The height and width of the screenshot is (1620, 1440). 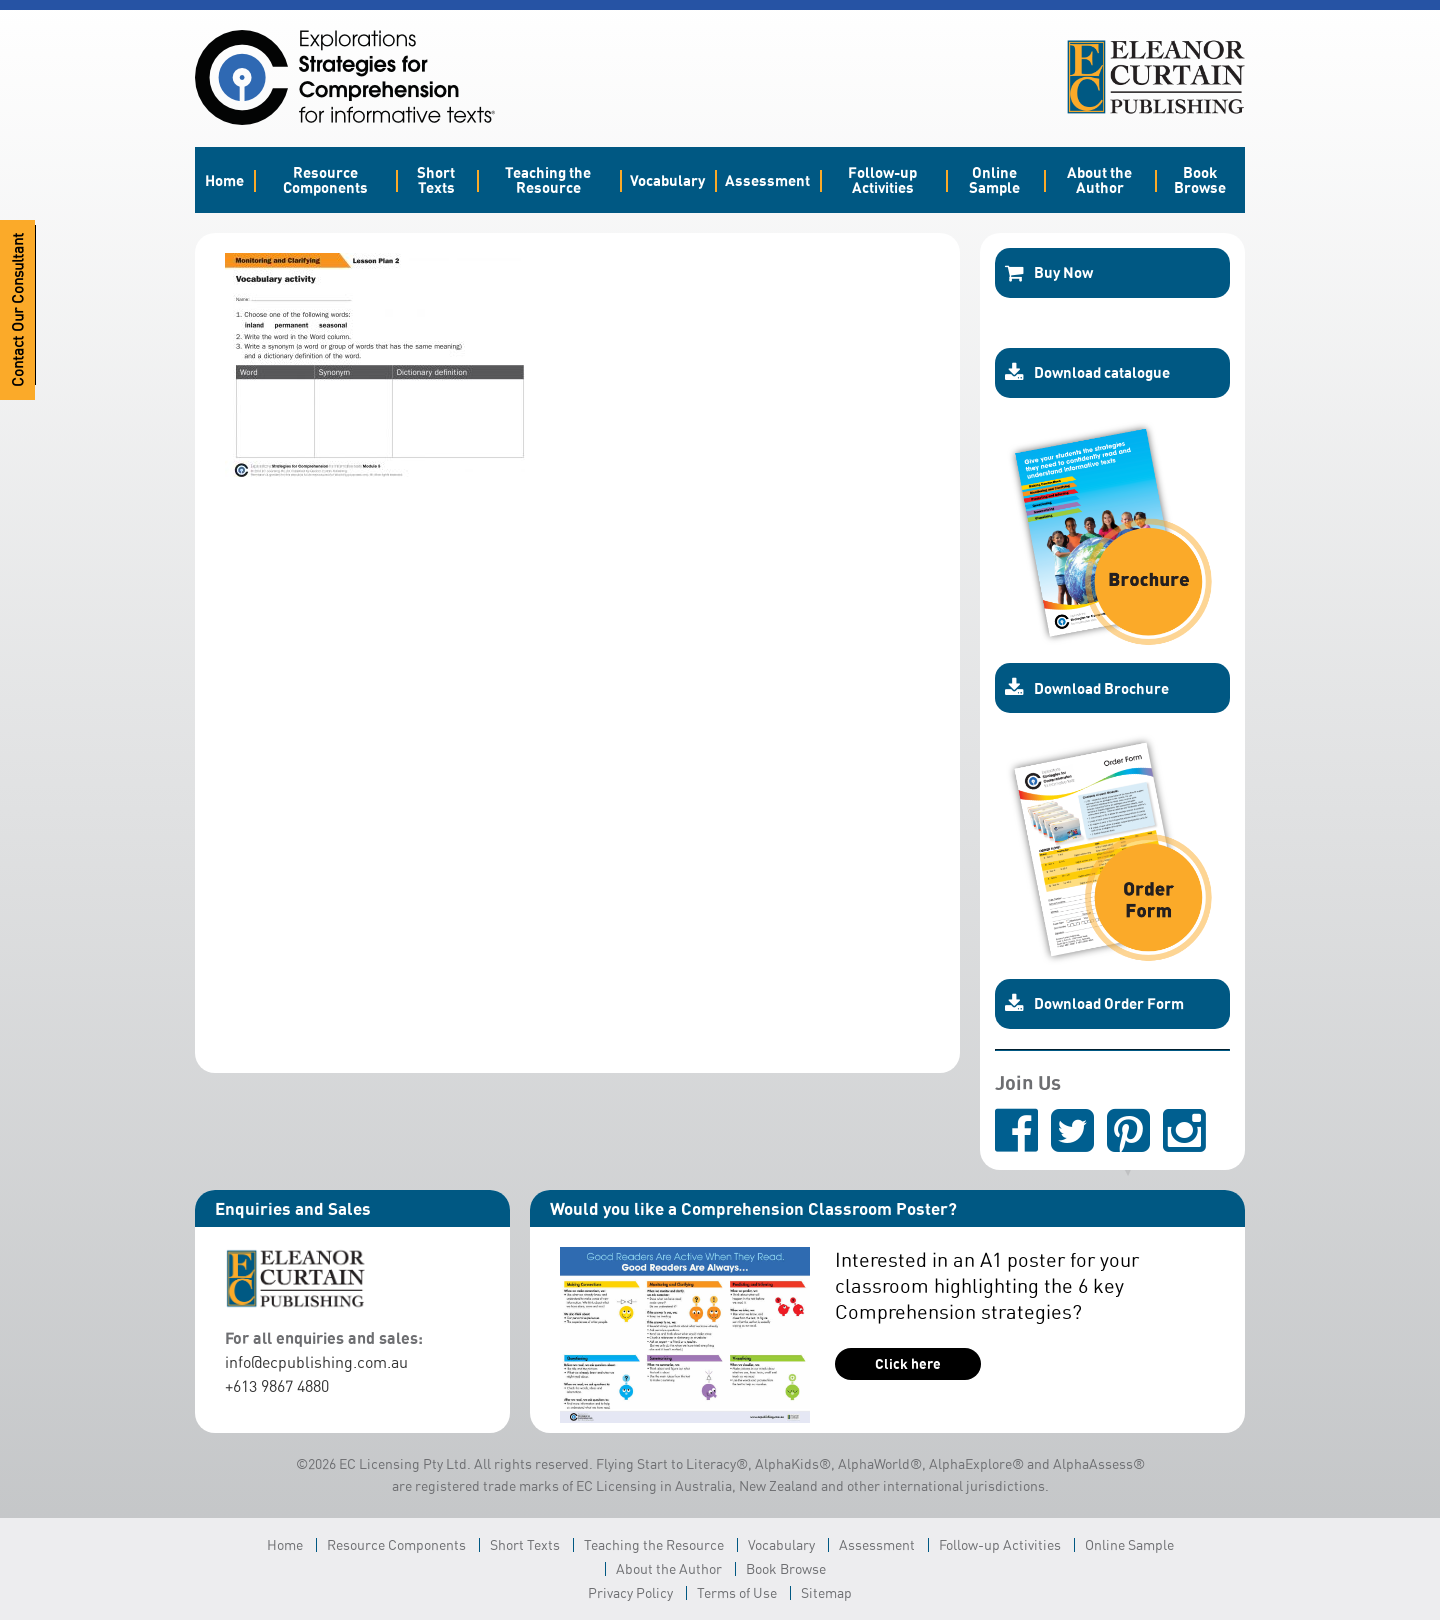 I want to click on Resource Components, so click(x=325, y=179).